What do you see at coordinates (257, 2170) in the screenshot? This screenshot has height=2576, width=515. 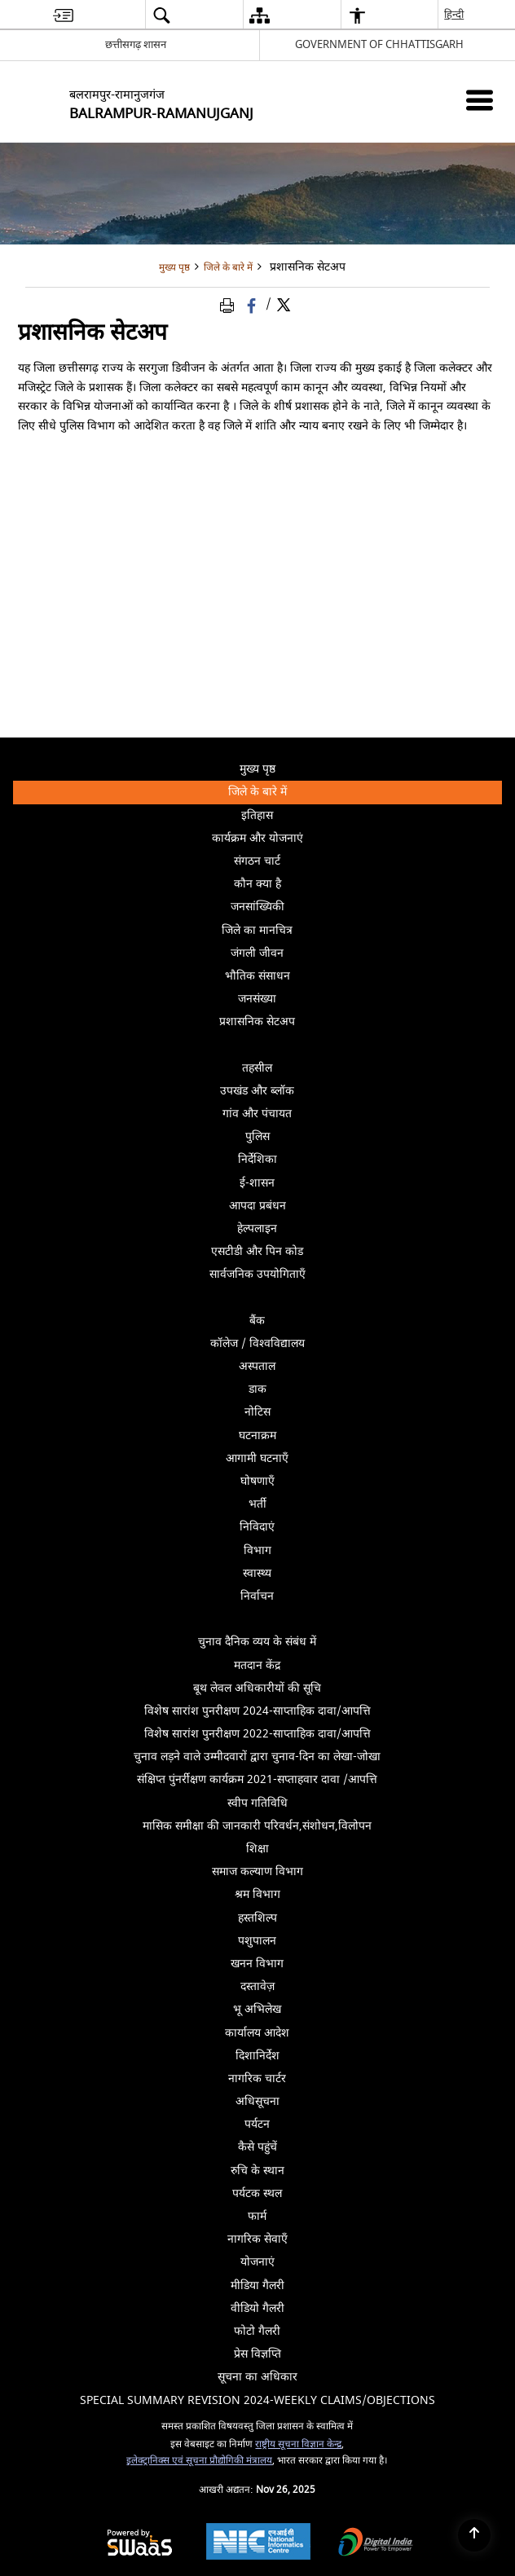 I see `रुचि के स्थान` at bounding box center [257, 2170].